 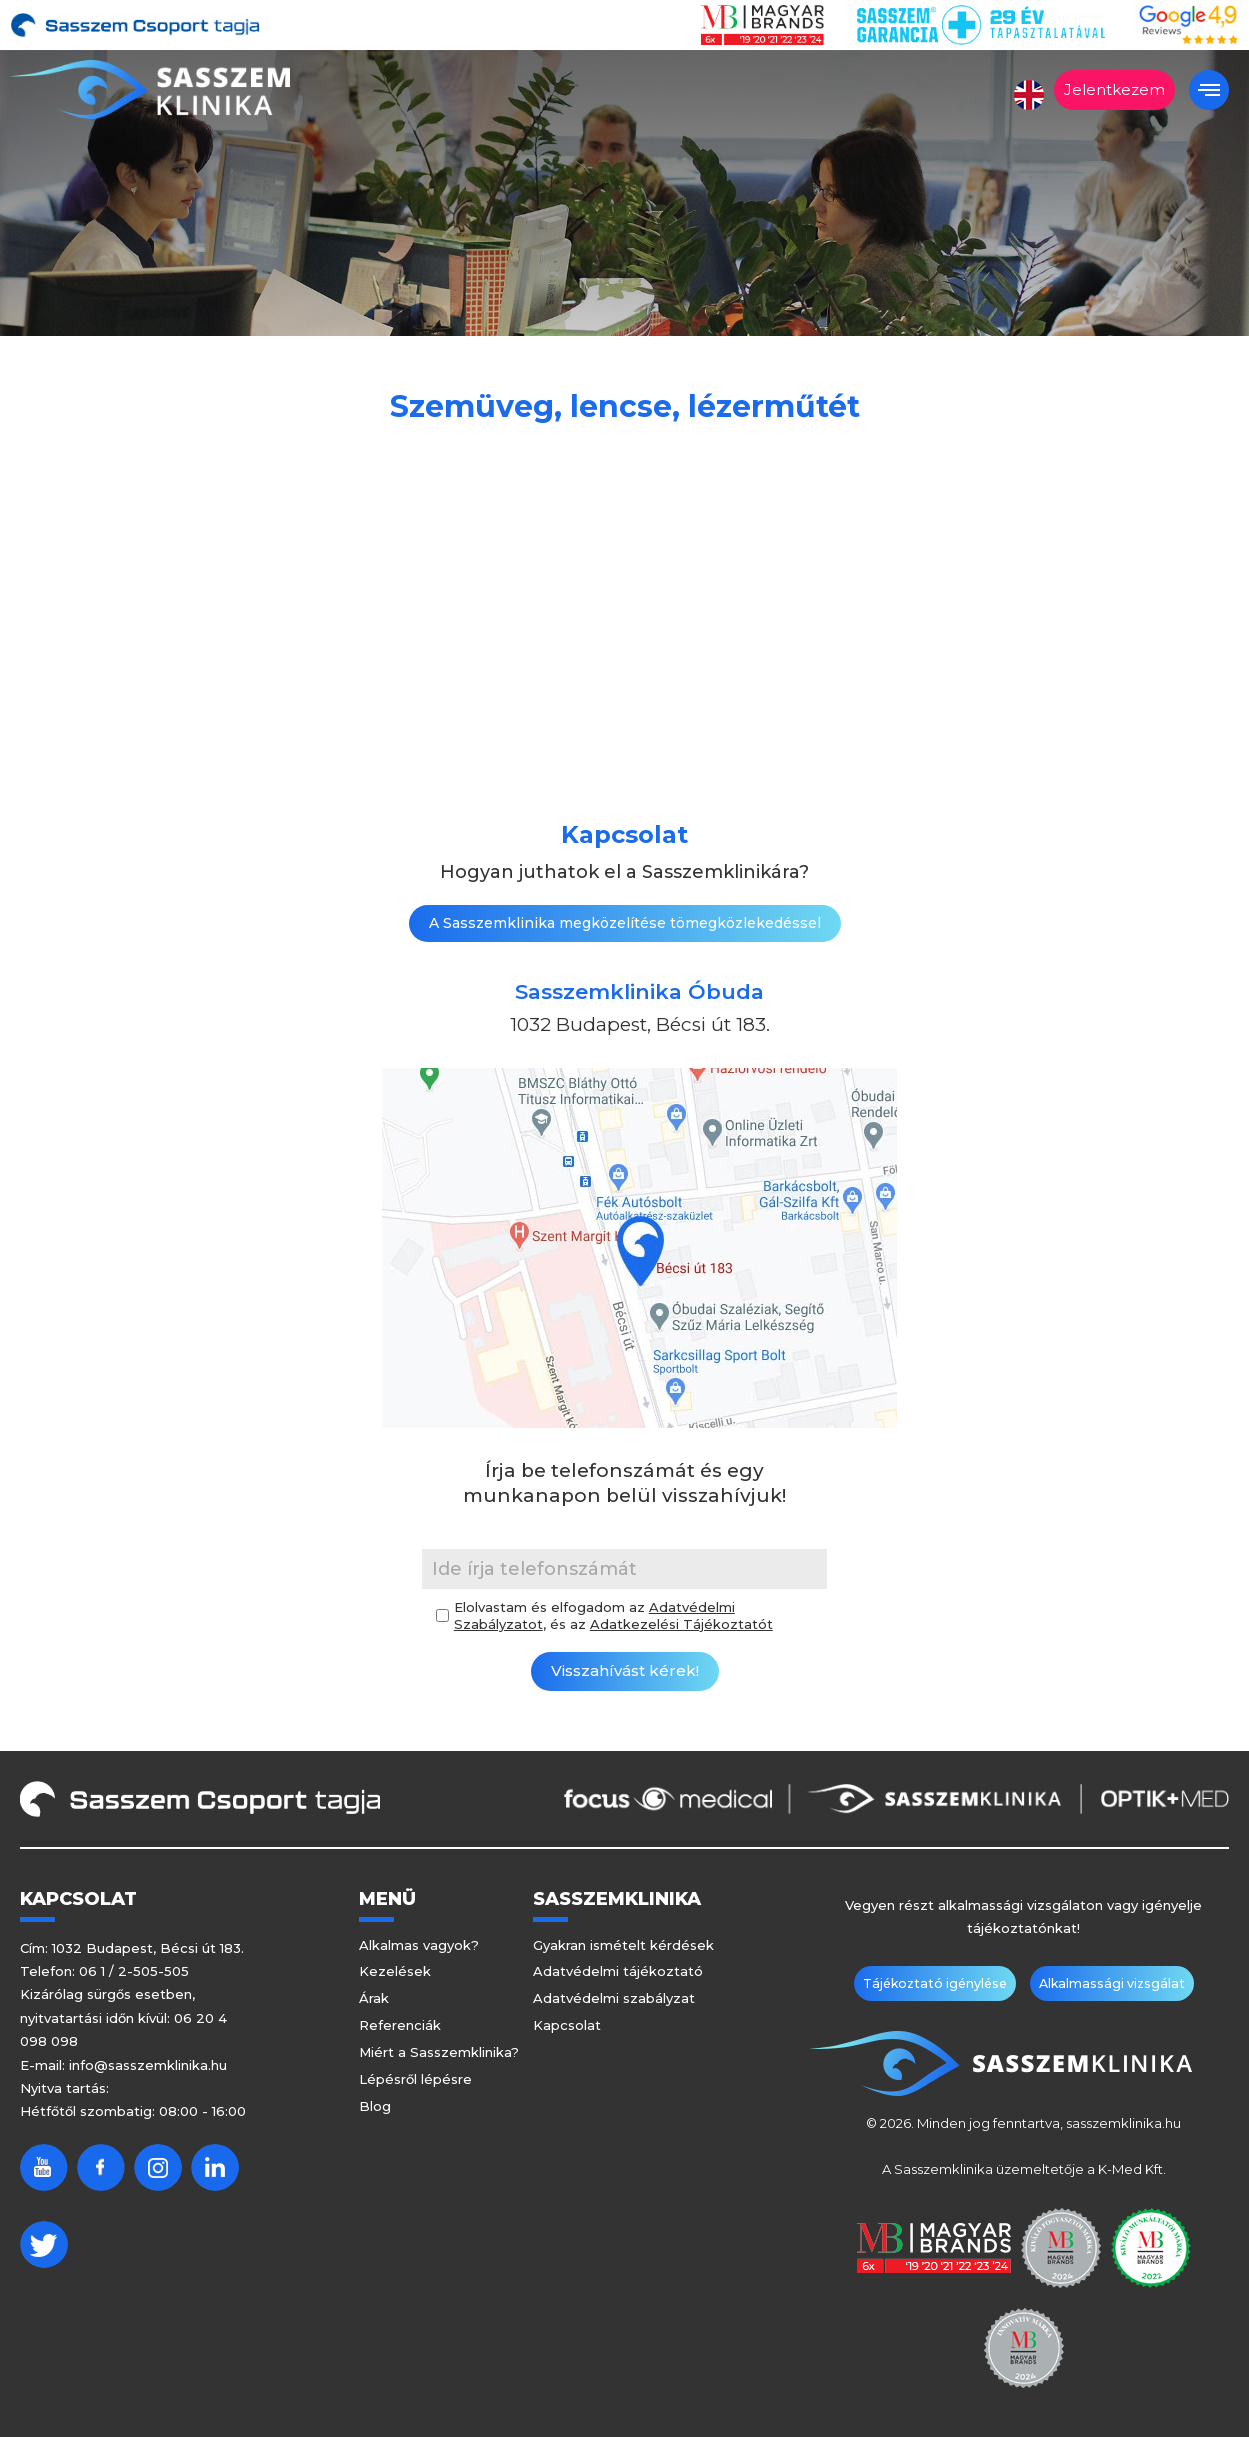 I want to click on Adatkezelési Tájékoztatót, so click(x=681, y=1624).